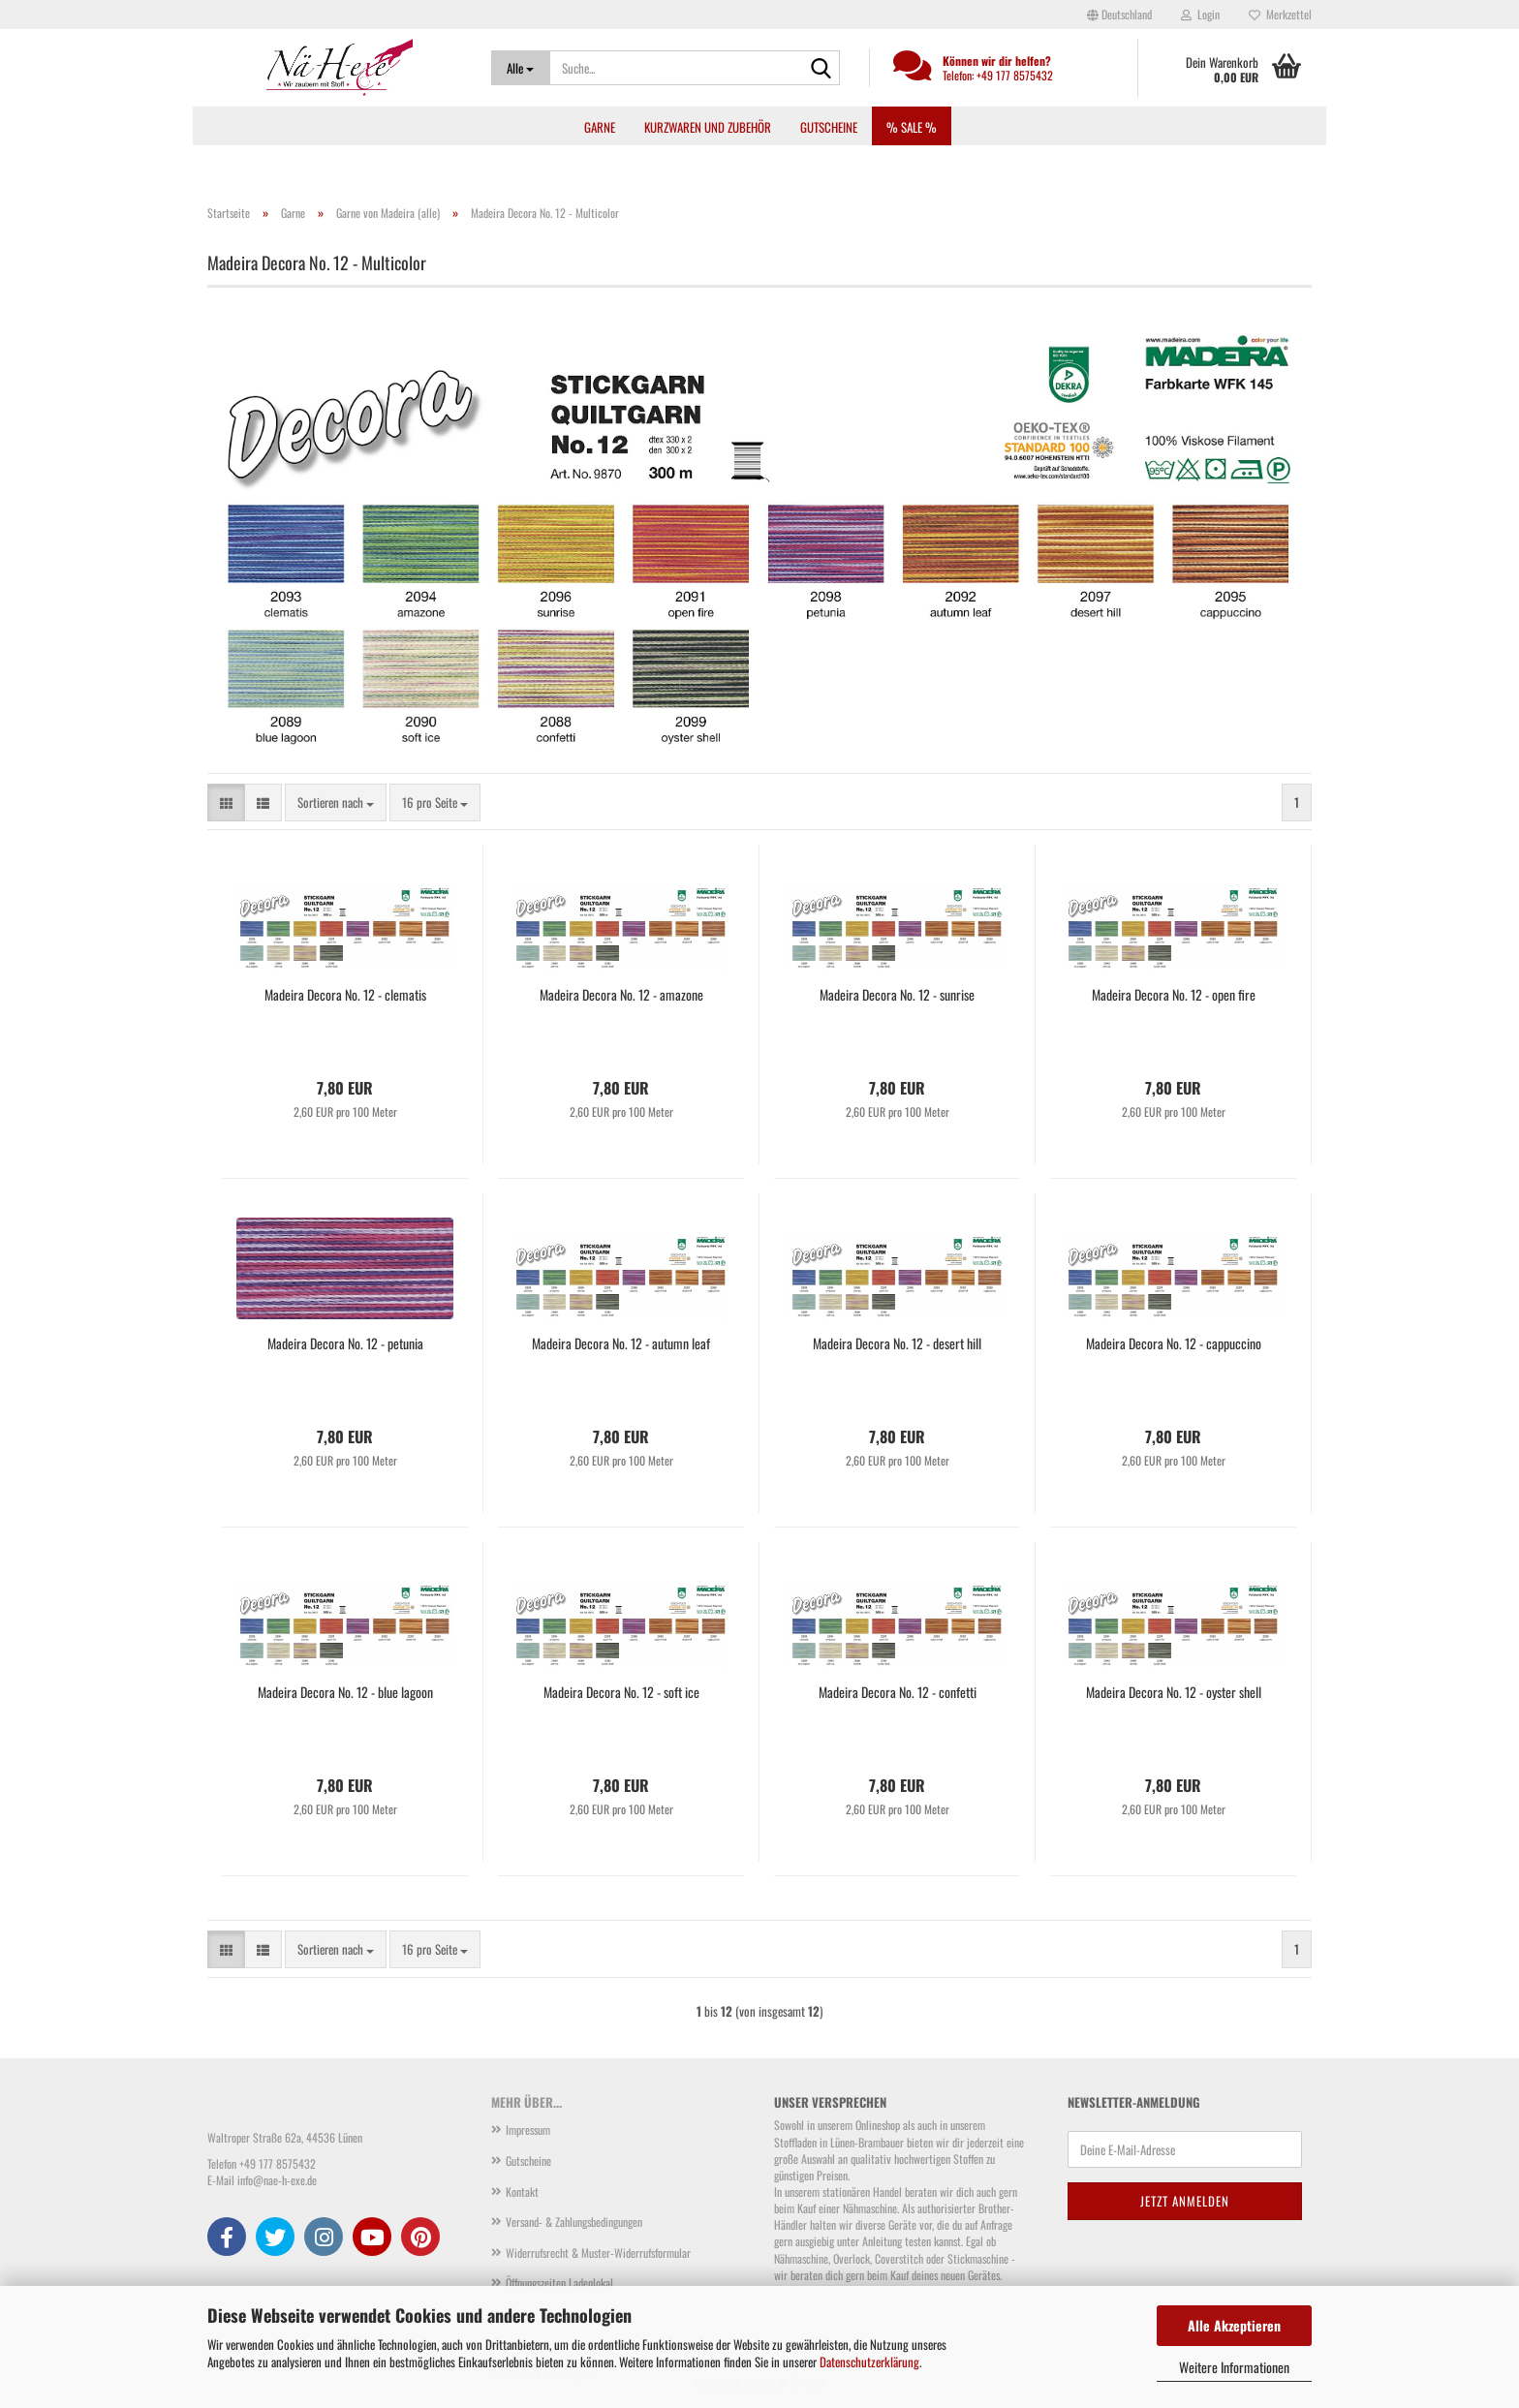 The width and height of the screenshot is (1519, 2408). Describe the element at coordinates (1234, 2367) in the screenshot. I see `Weitere Informationen` at that location.